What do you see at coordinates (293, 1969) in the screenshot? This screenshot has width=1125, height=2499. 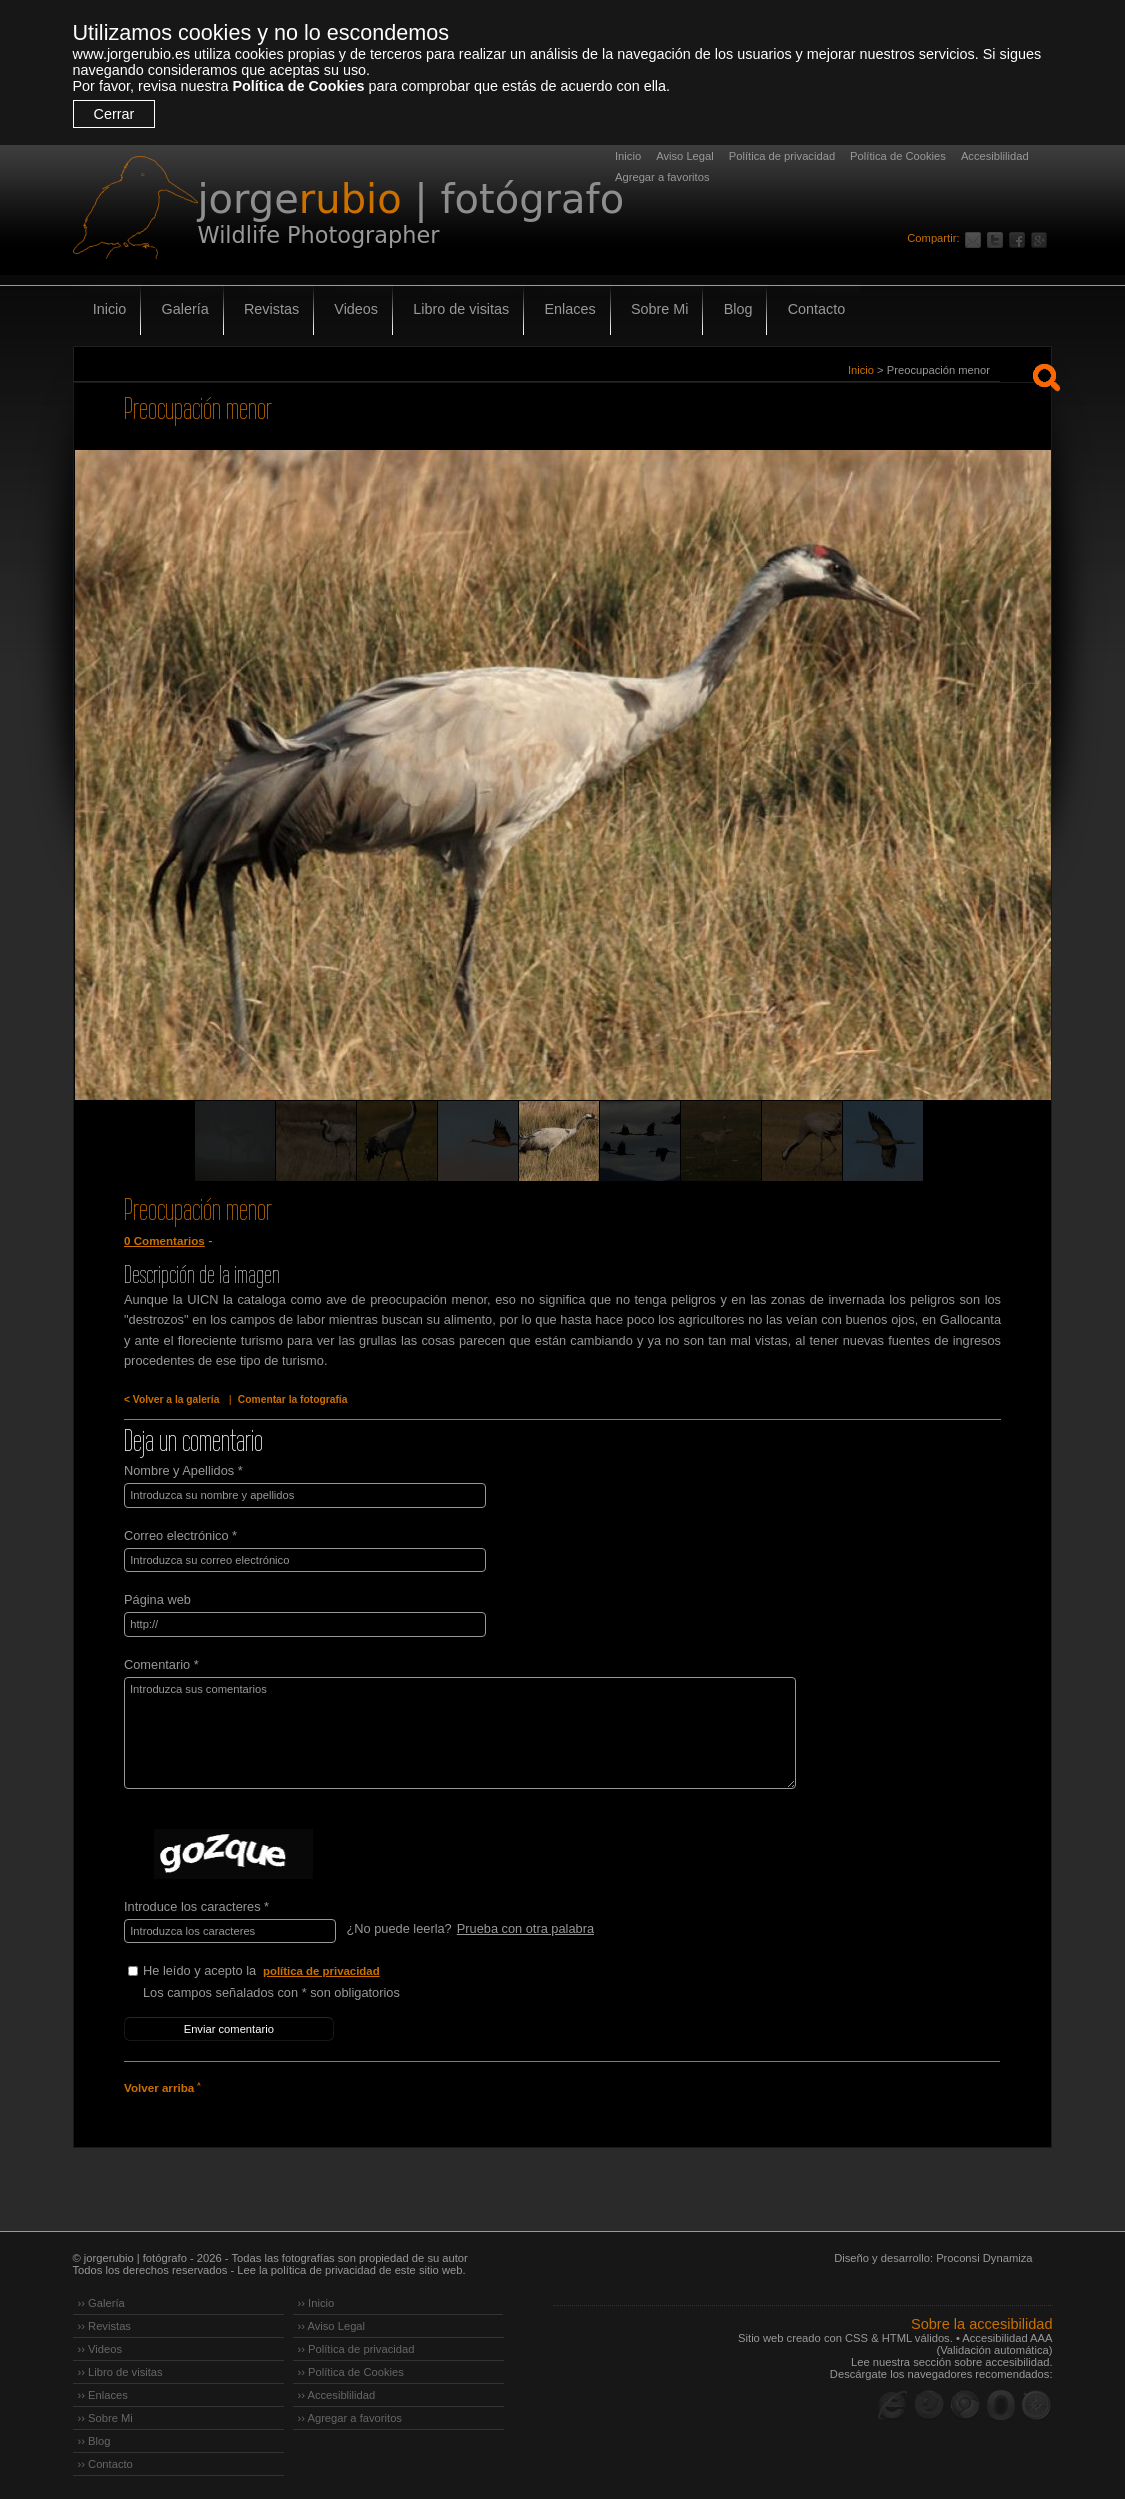 I see `He leído y acepto la` at bounding box center [293, 1969].